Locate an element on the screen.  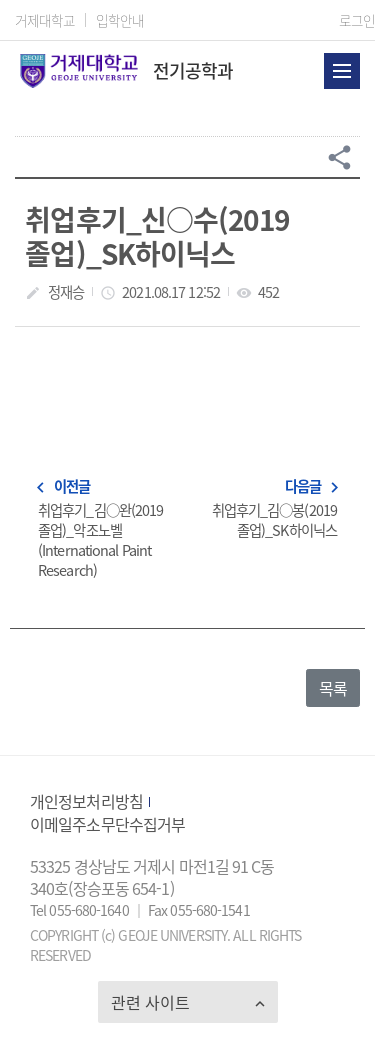
목록 is located at coordinates (333, 688).